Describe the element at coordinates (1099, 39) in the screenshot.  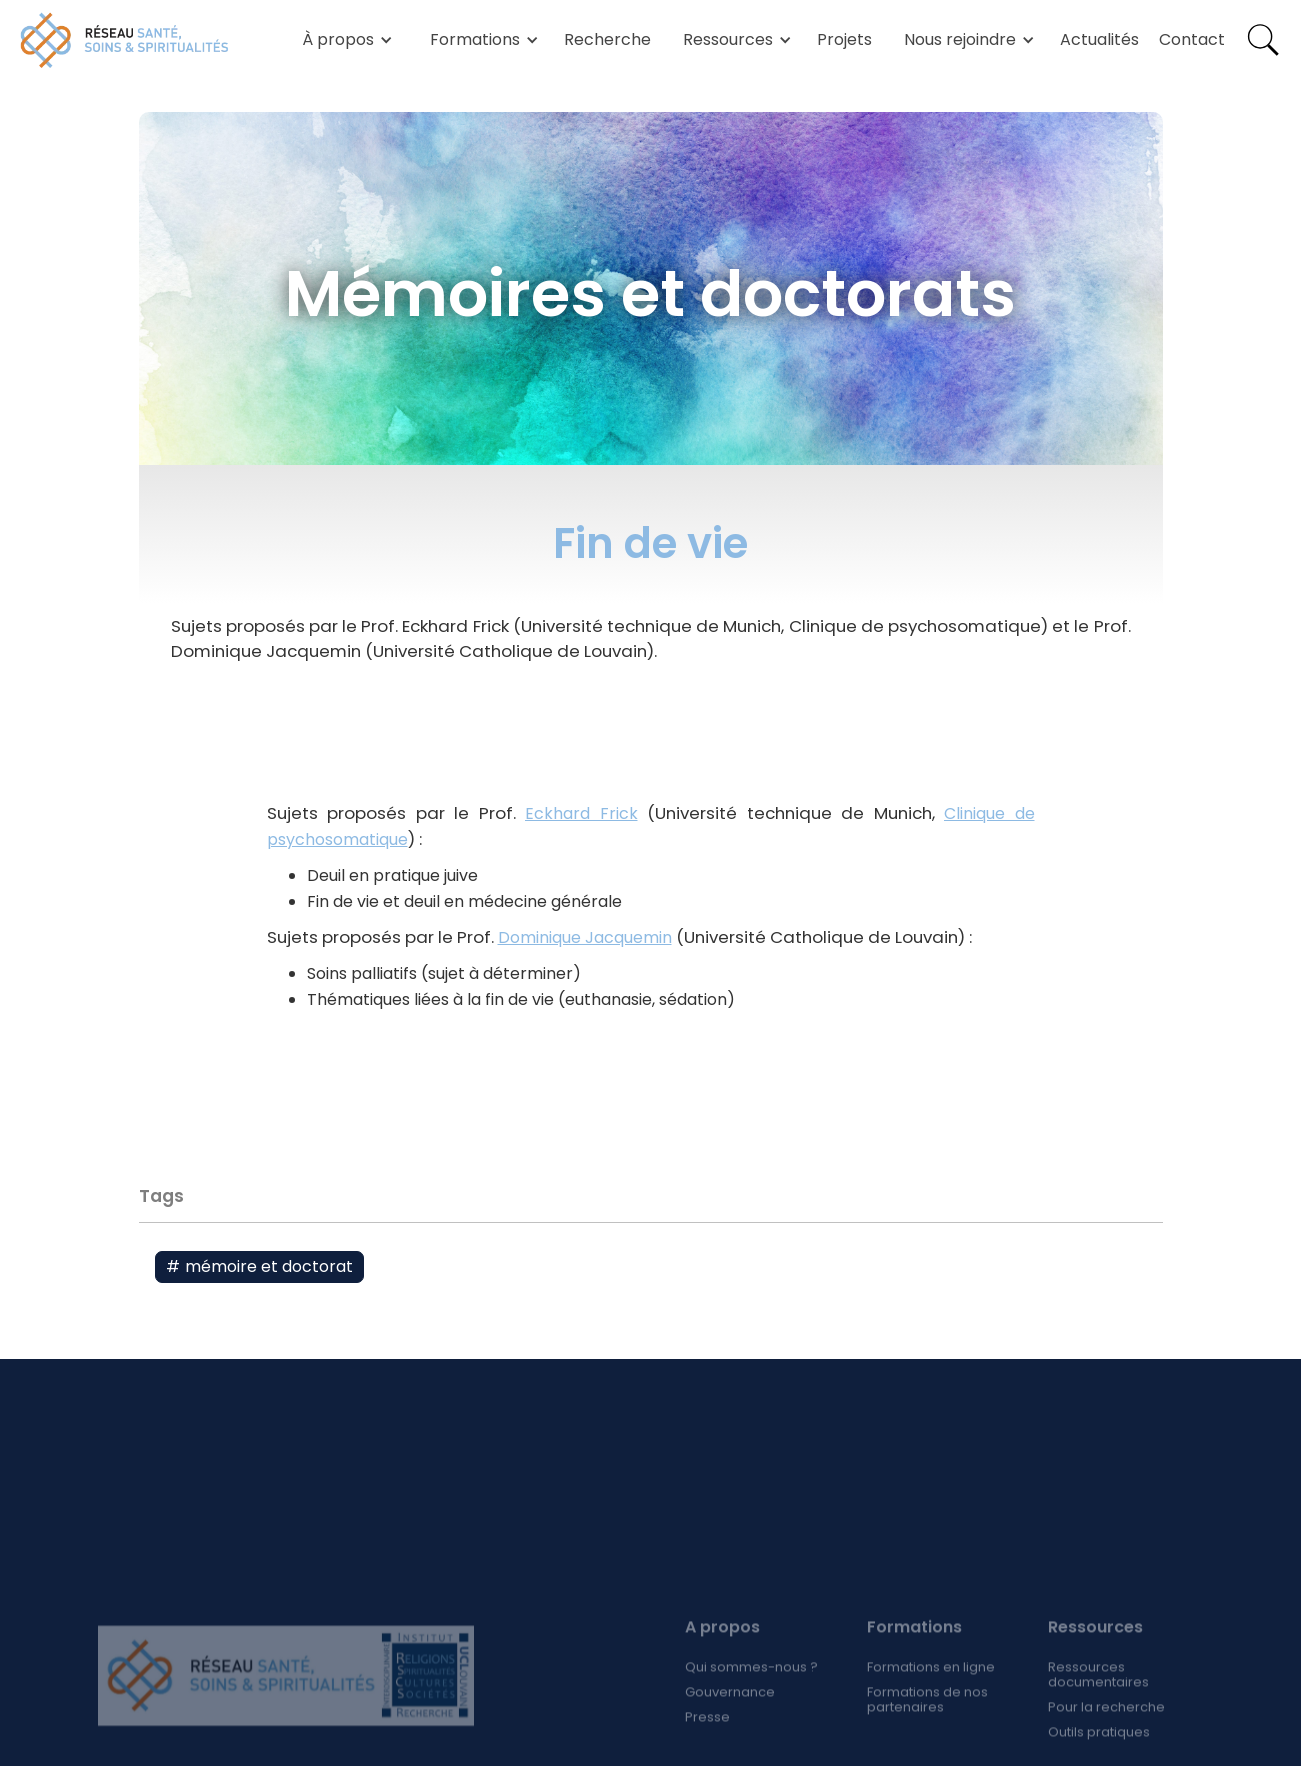
I see `Actualités` at that location.